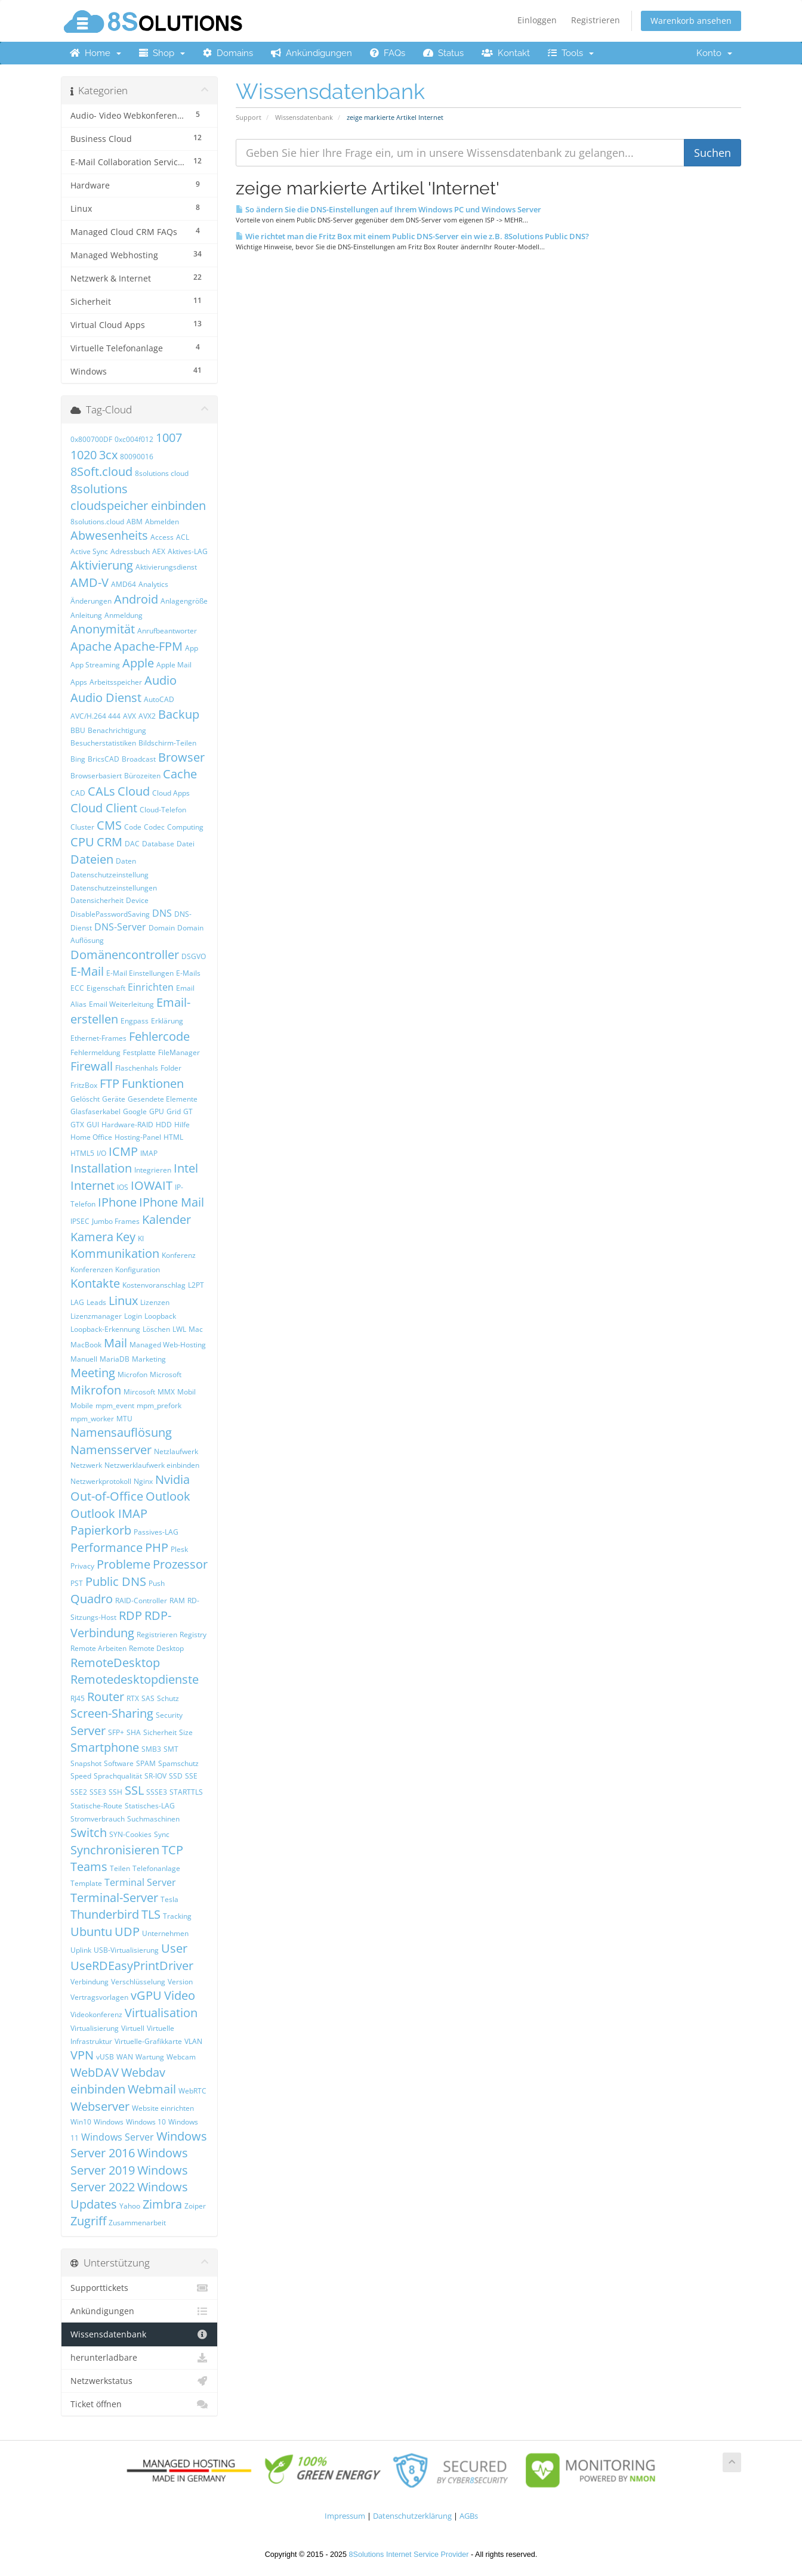 This screenshot has width=802, height=2576. What do you see at coordinates (132, 2028) in the screenshot?
I see `Virtuell` at bounding box center [132, 2028].